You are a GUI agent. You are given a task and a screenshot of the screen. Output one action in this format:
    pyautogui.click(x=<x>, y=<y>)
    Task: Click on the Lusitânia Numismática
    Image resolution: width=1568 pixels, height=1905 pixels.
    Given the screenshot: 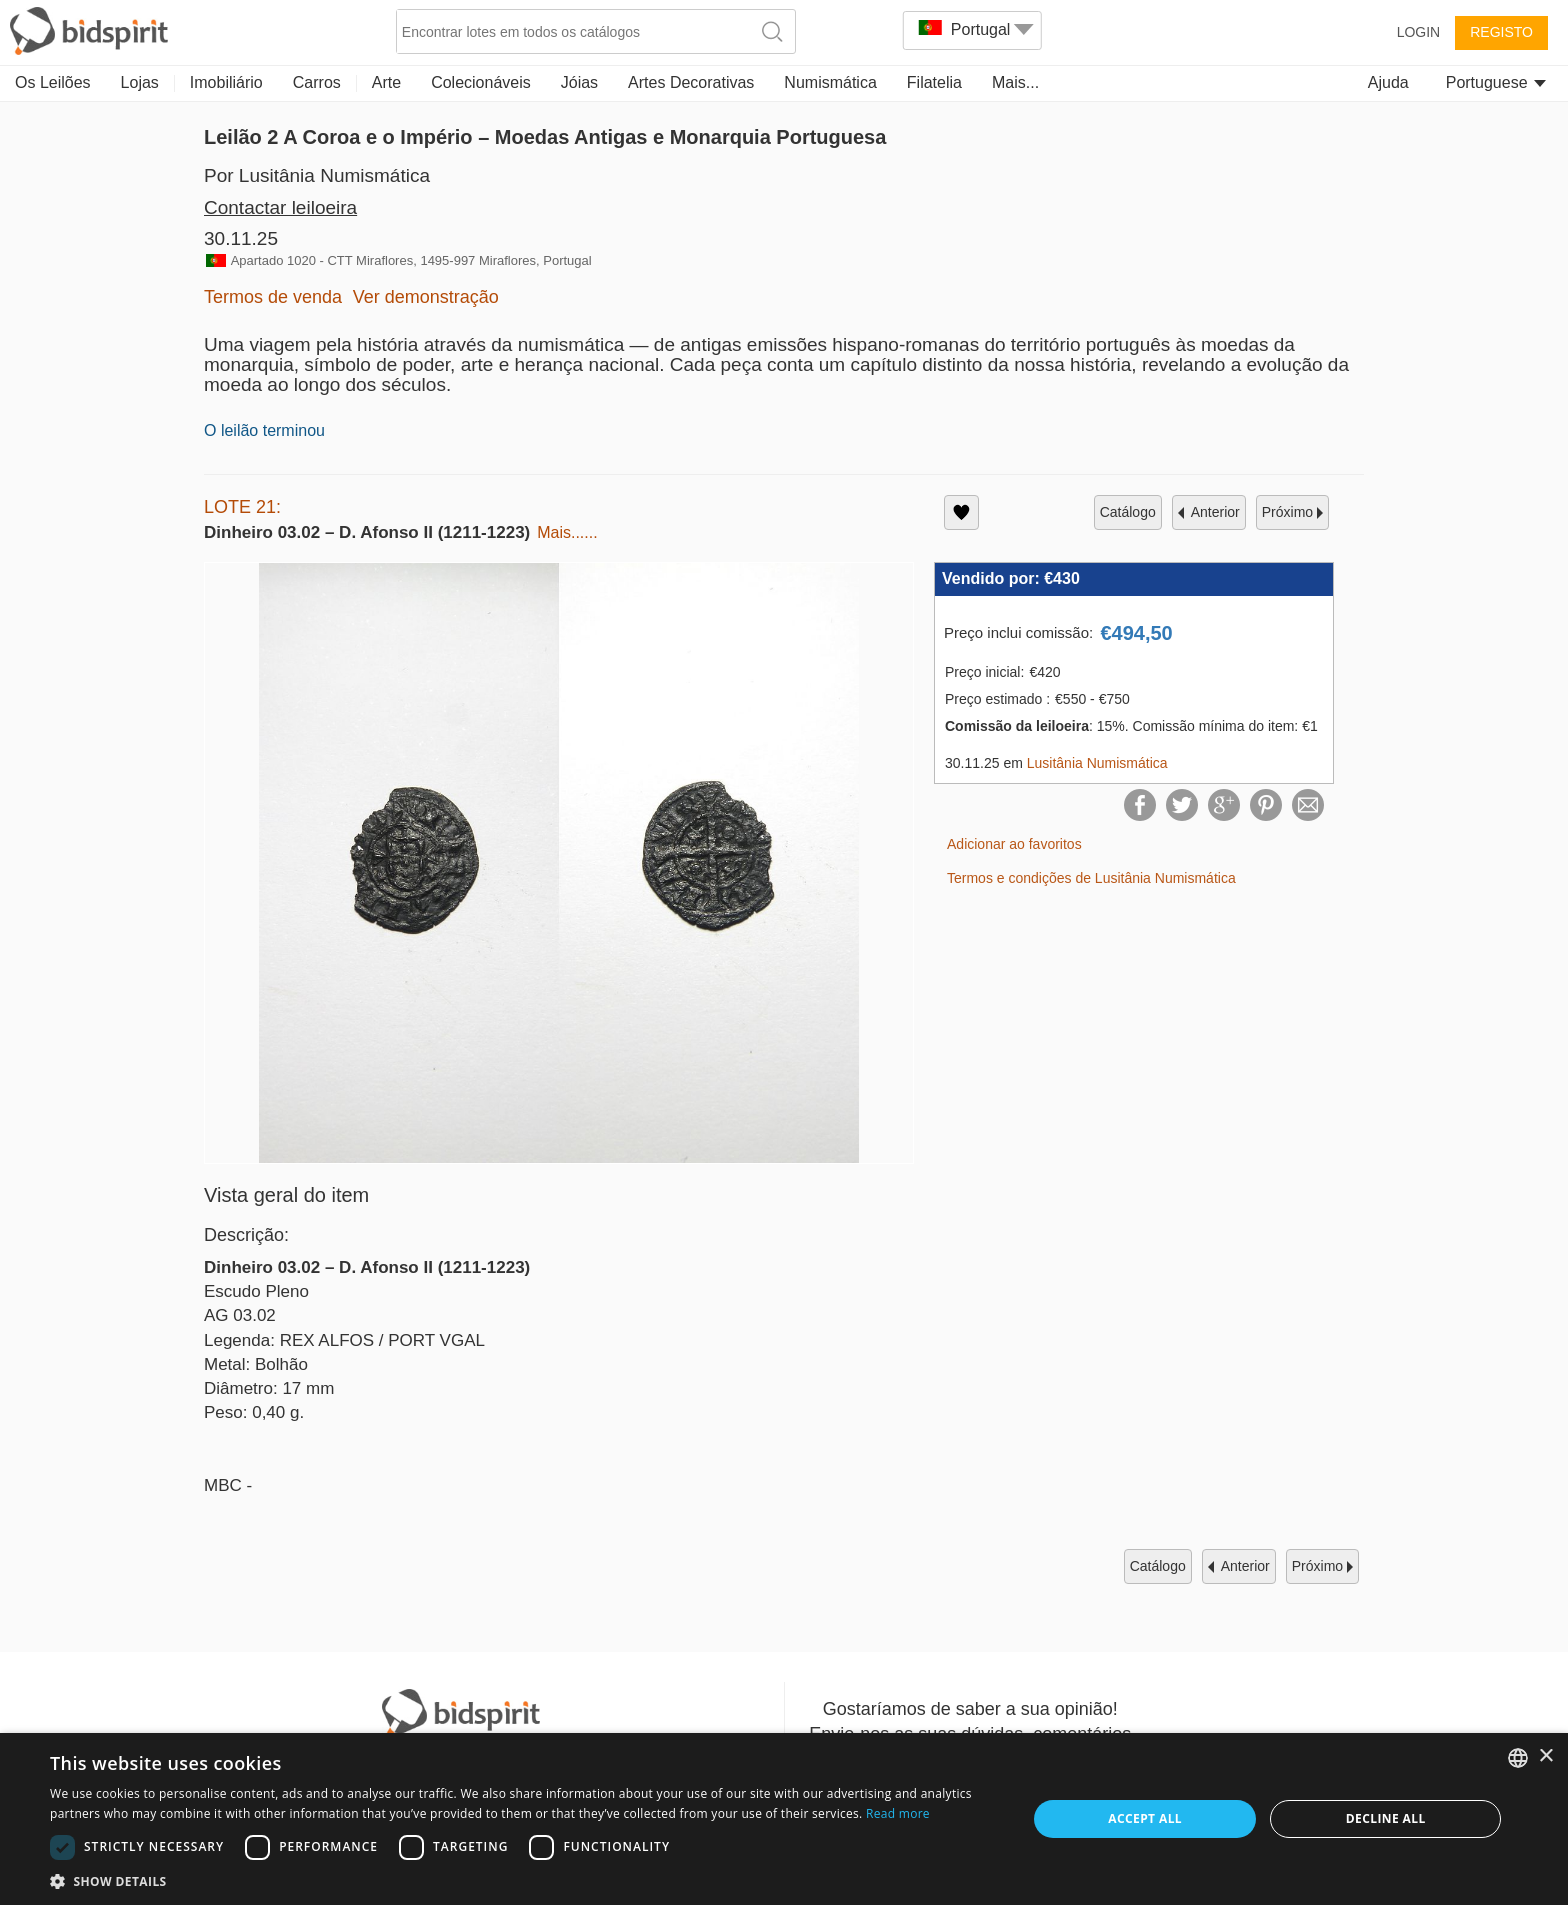 What is the action you would take?
    pyautogui.click(x=1097, y=763)
    